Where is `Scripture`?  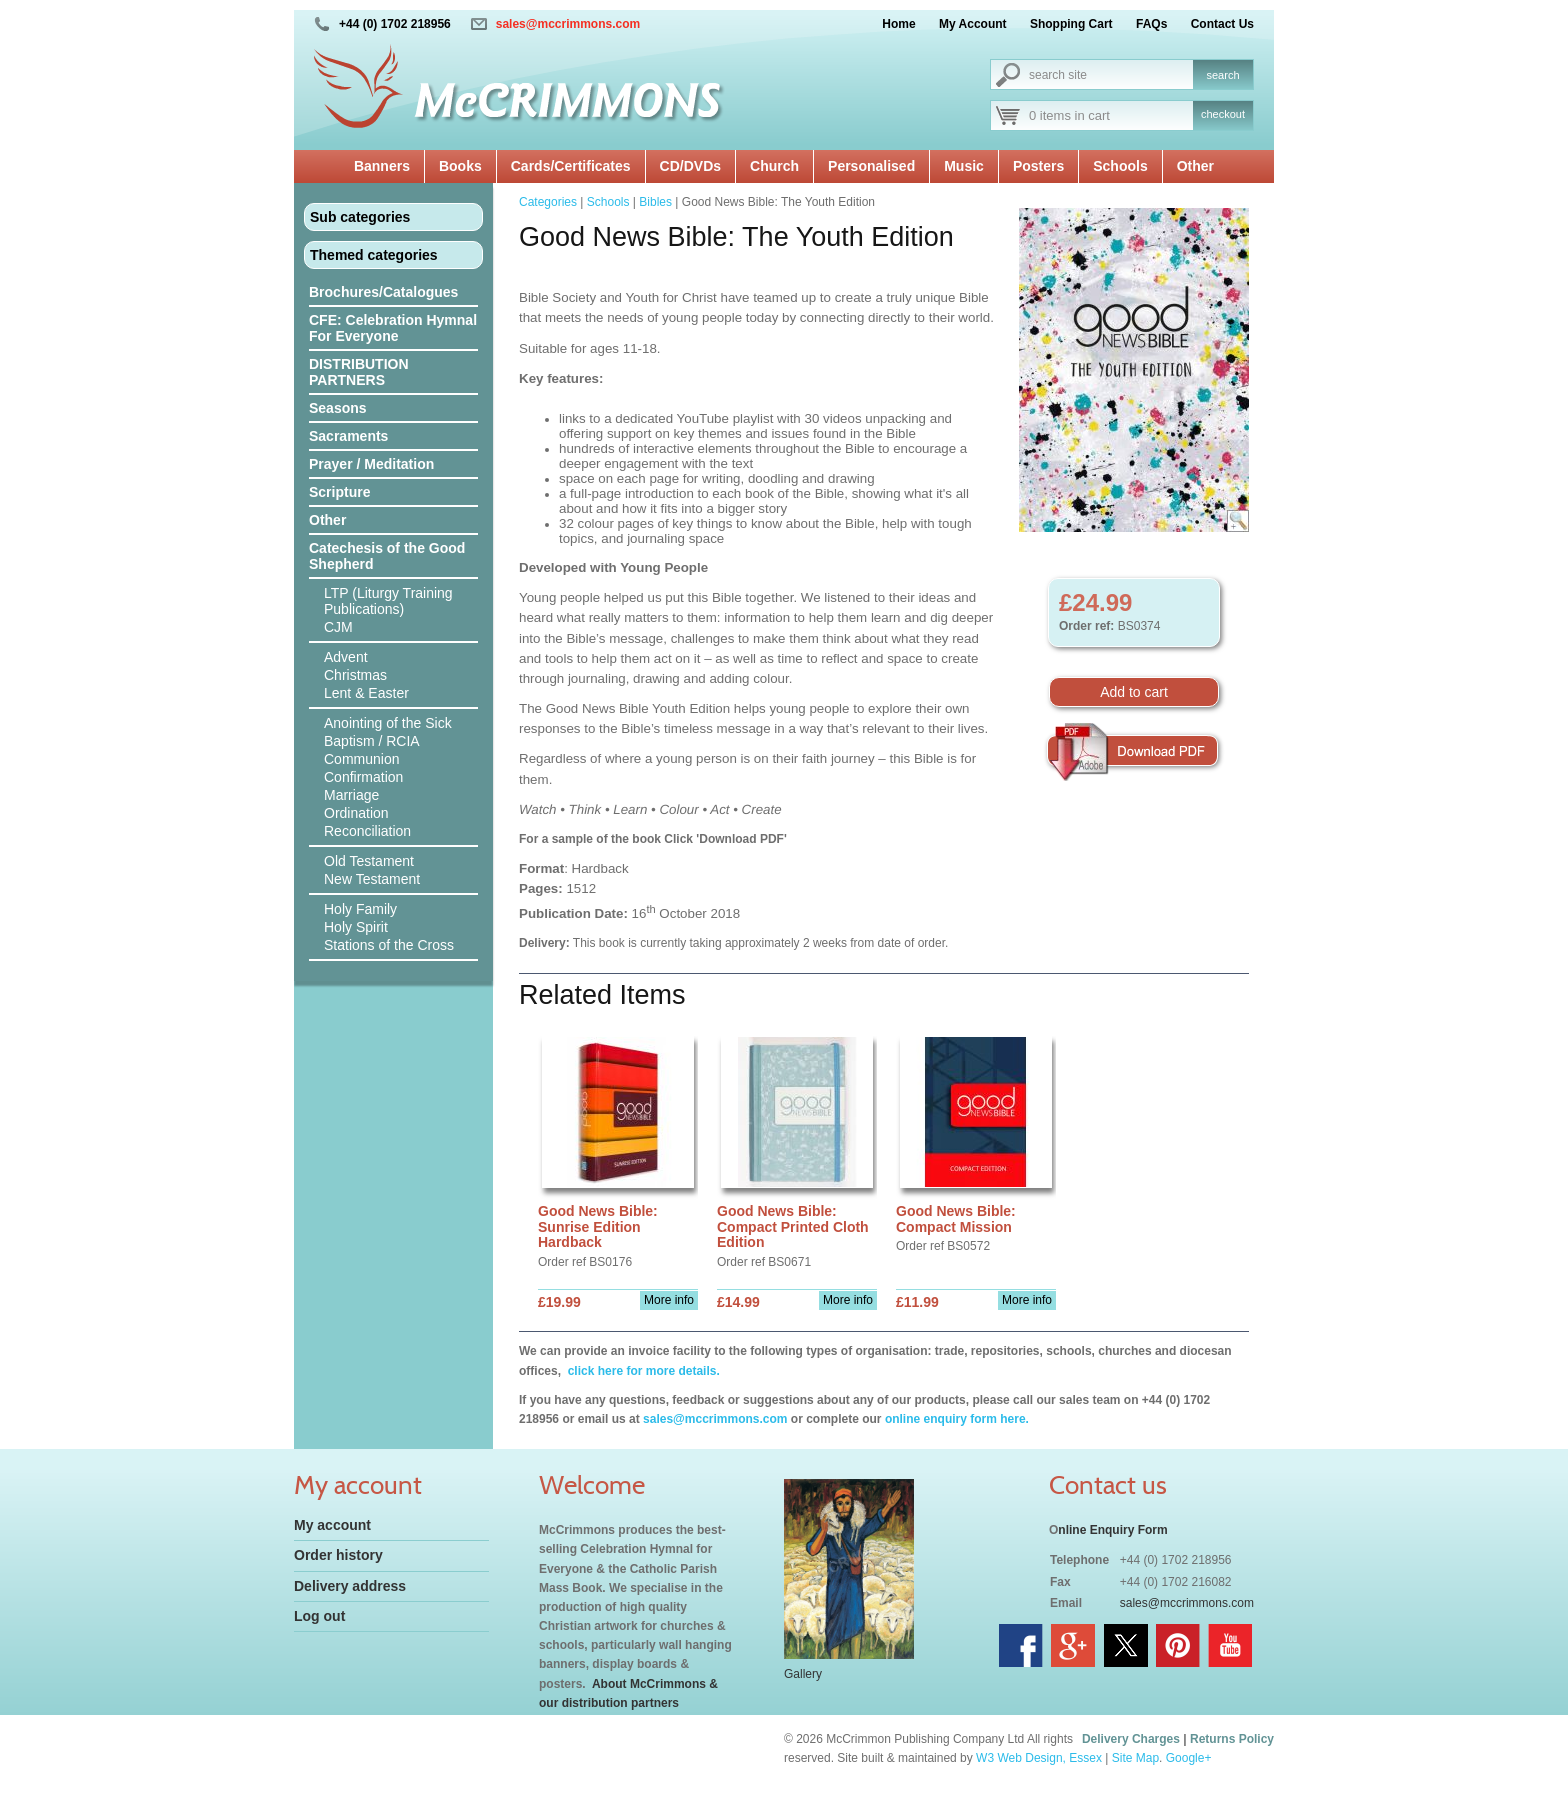 Scripture is located at coordinates (339, 492).